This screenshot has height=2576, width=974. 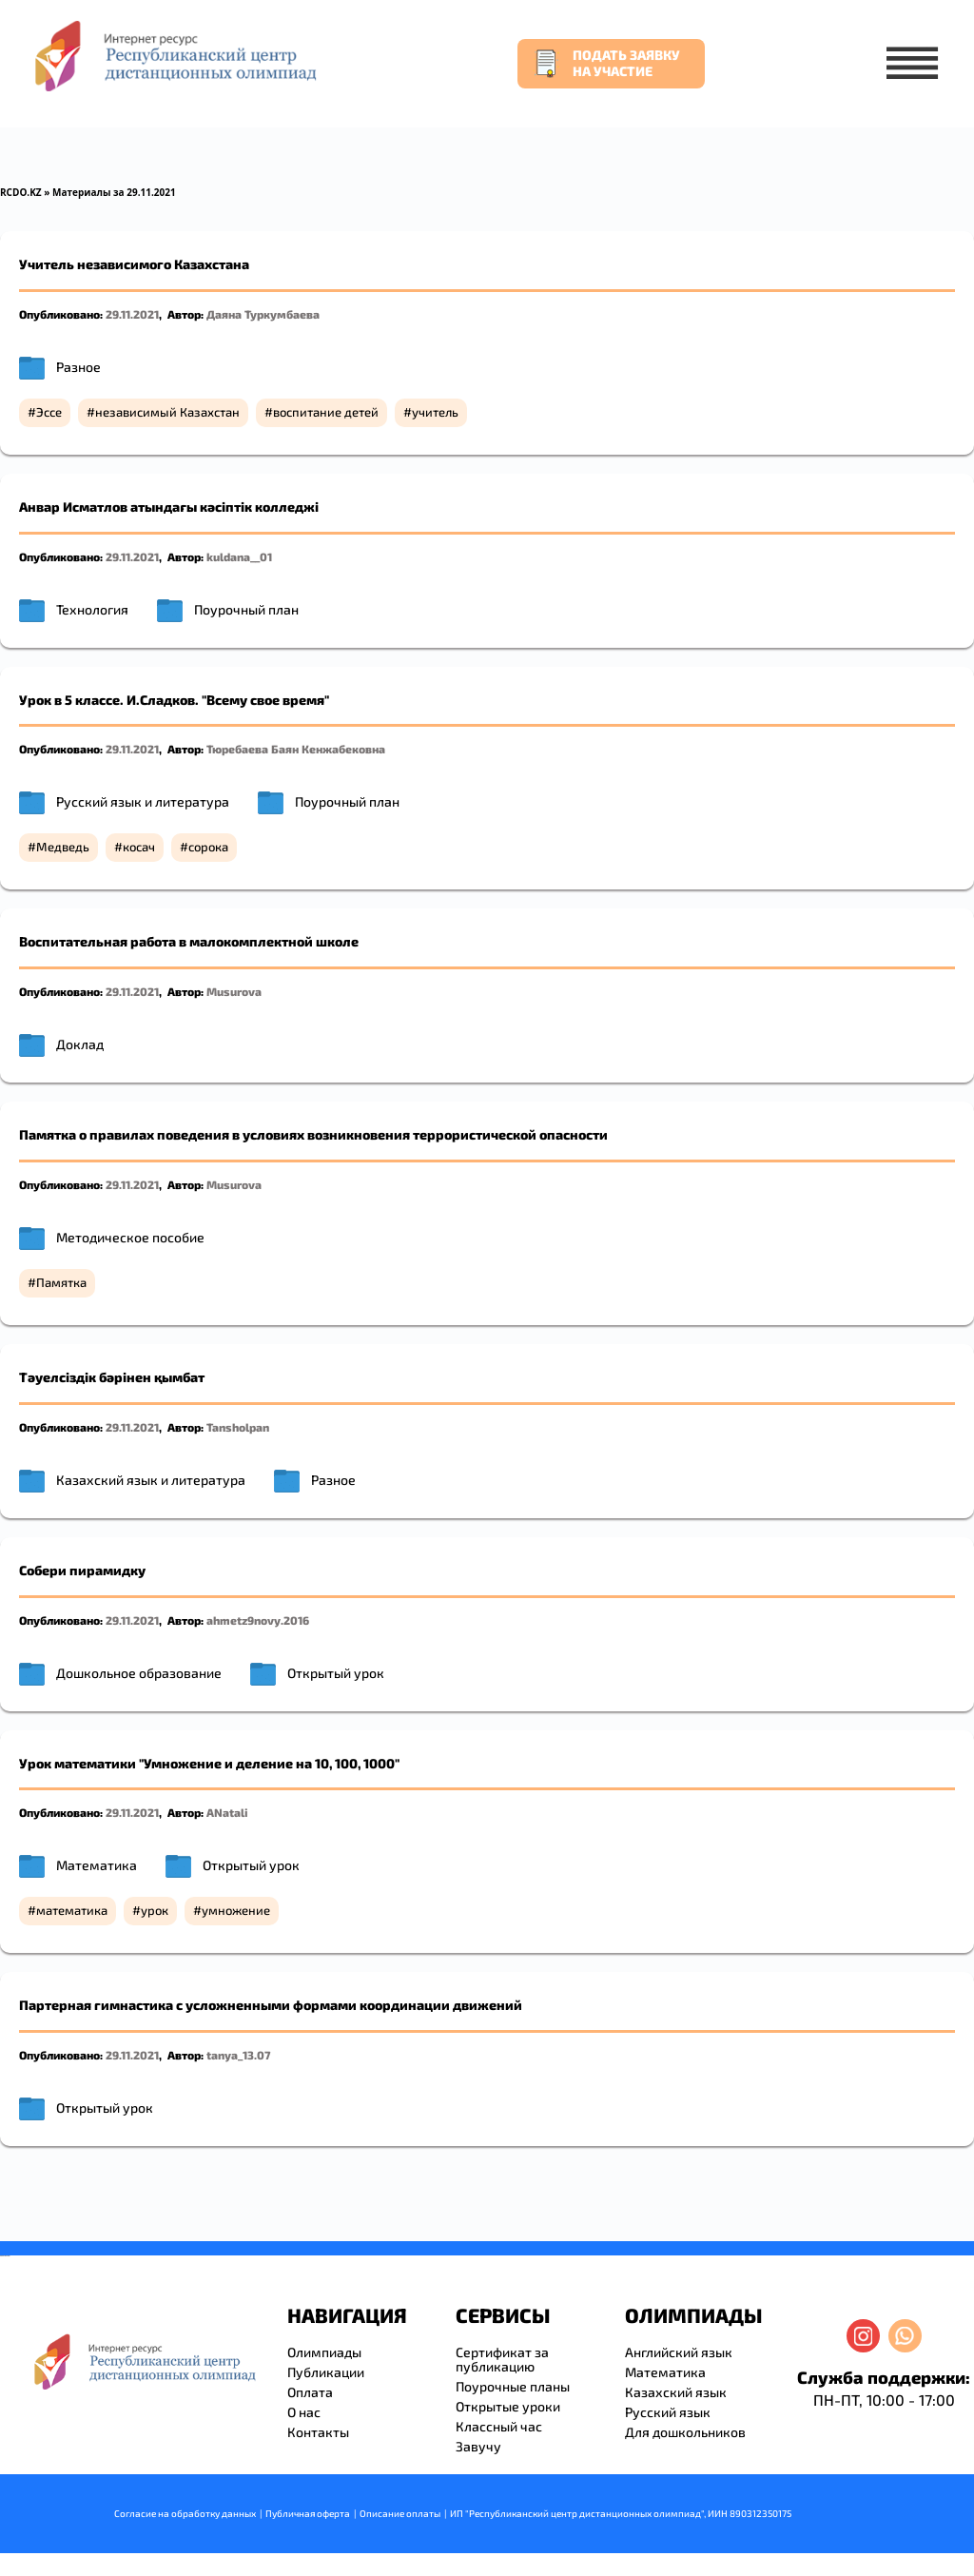 What do you see at coordinates (139, 1673) in the screenshot?
I see `Дошкольное образование` at bounding box center [139, 1673].